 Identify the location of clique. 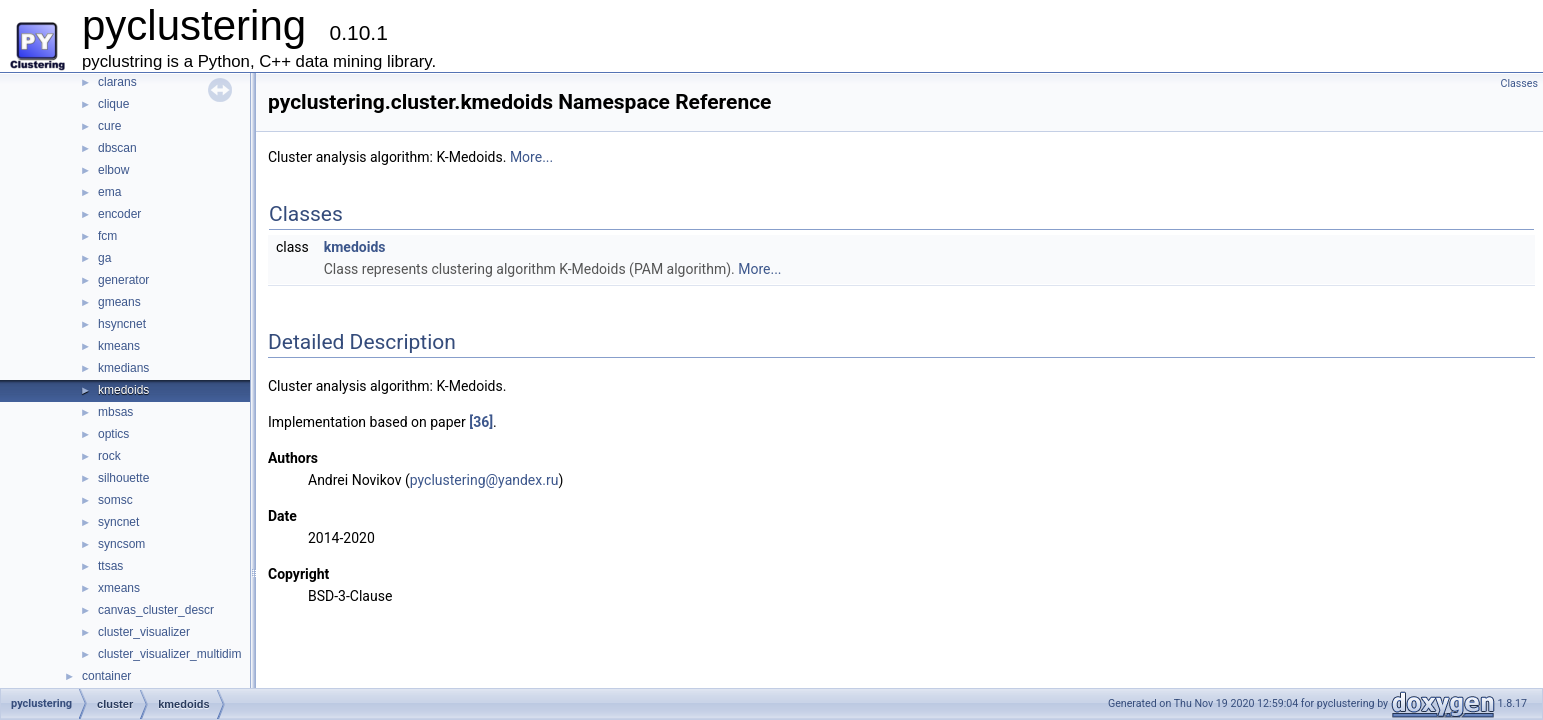
(113, 104).